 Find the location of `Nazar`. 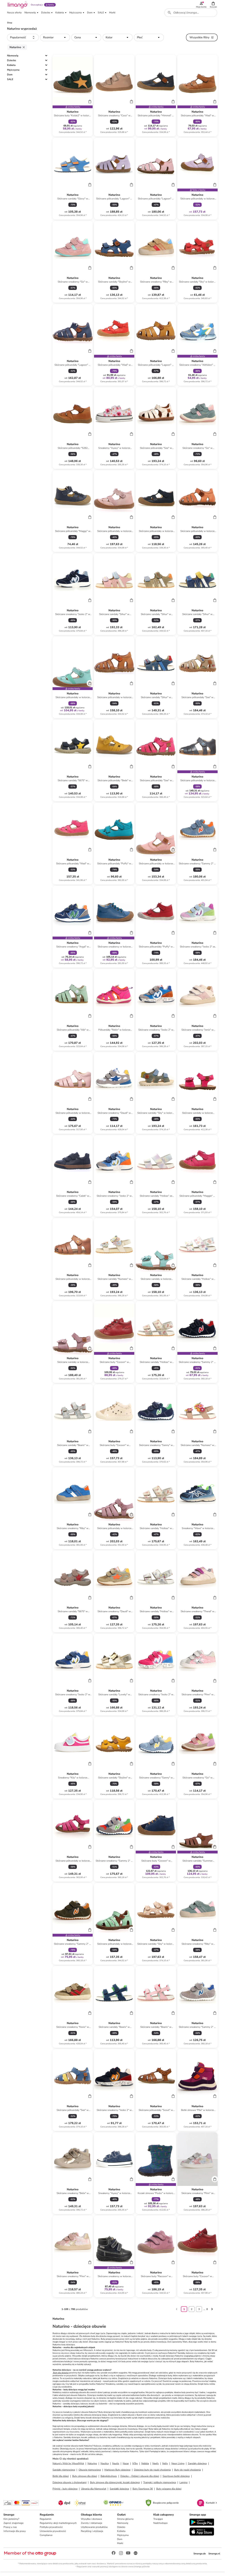

Nazar is located at coordinates (126, 2466).